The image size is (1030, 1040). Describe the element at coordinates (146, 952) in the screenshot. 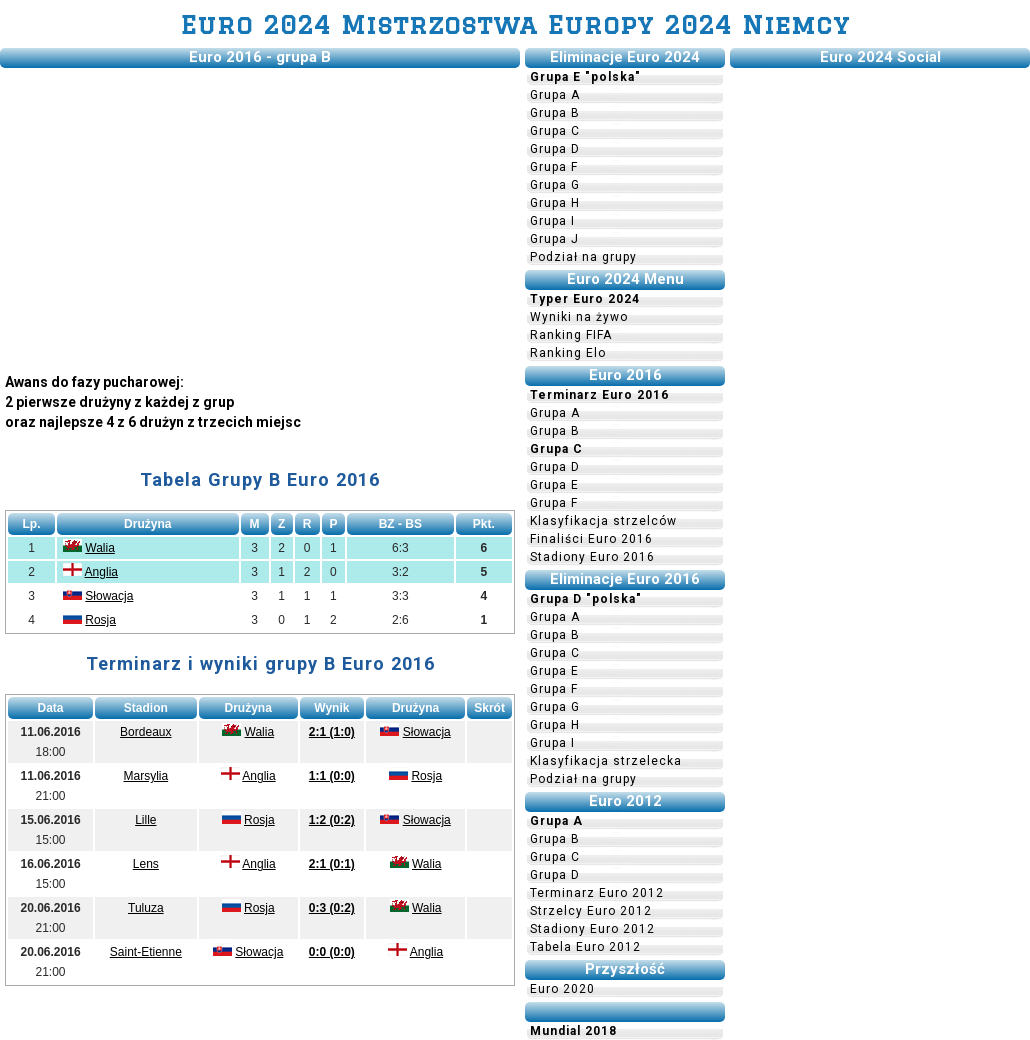

I see `Saint-Etienne` at that location.